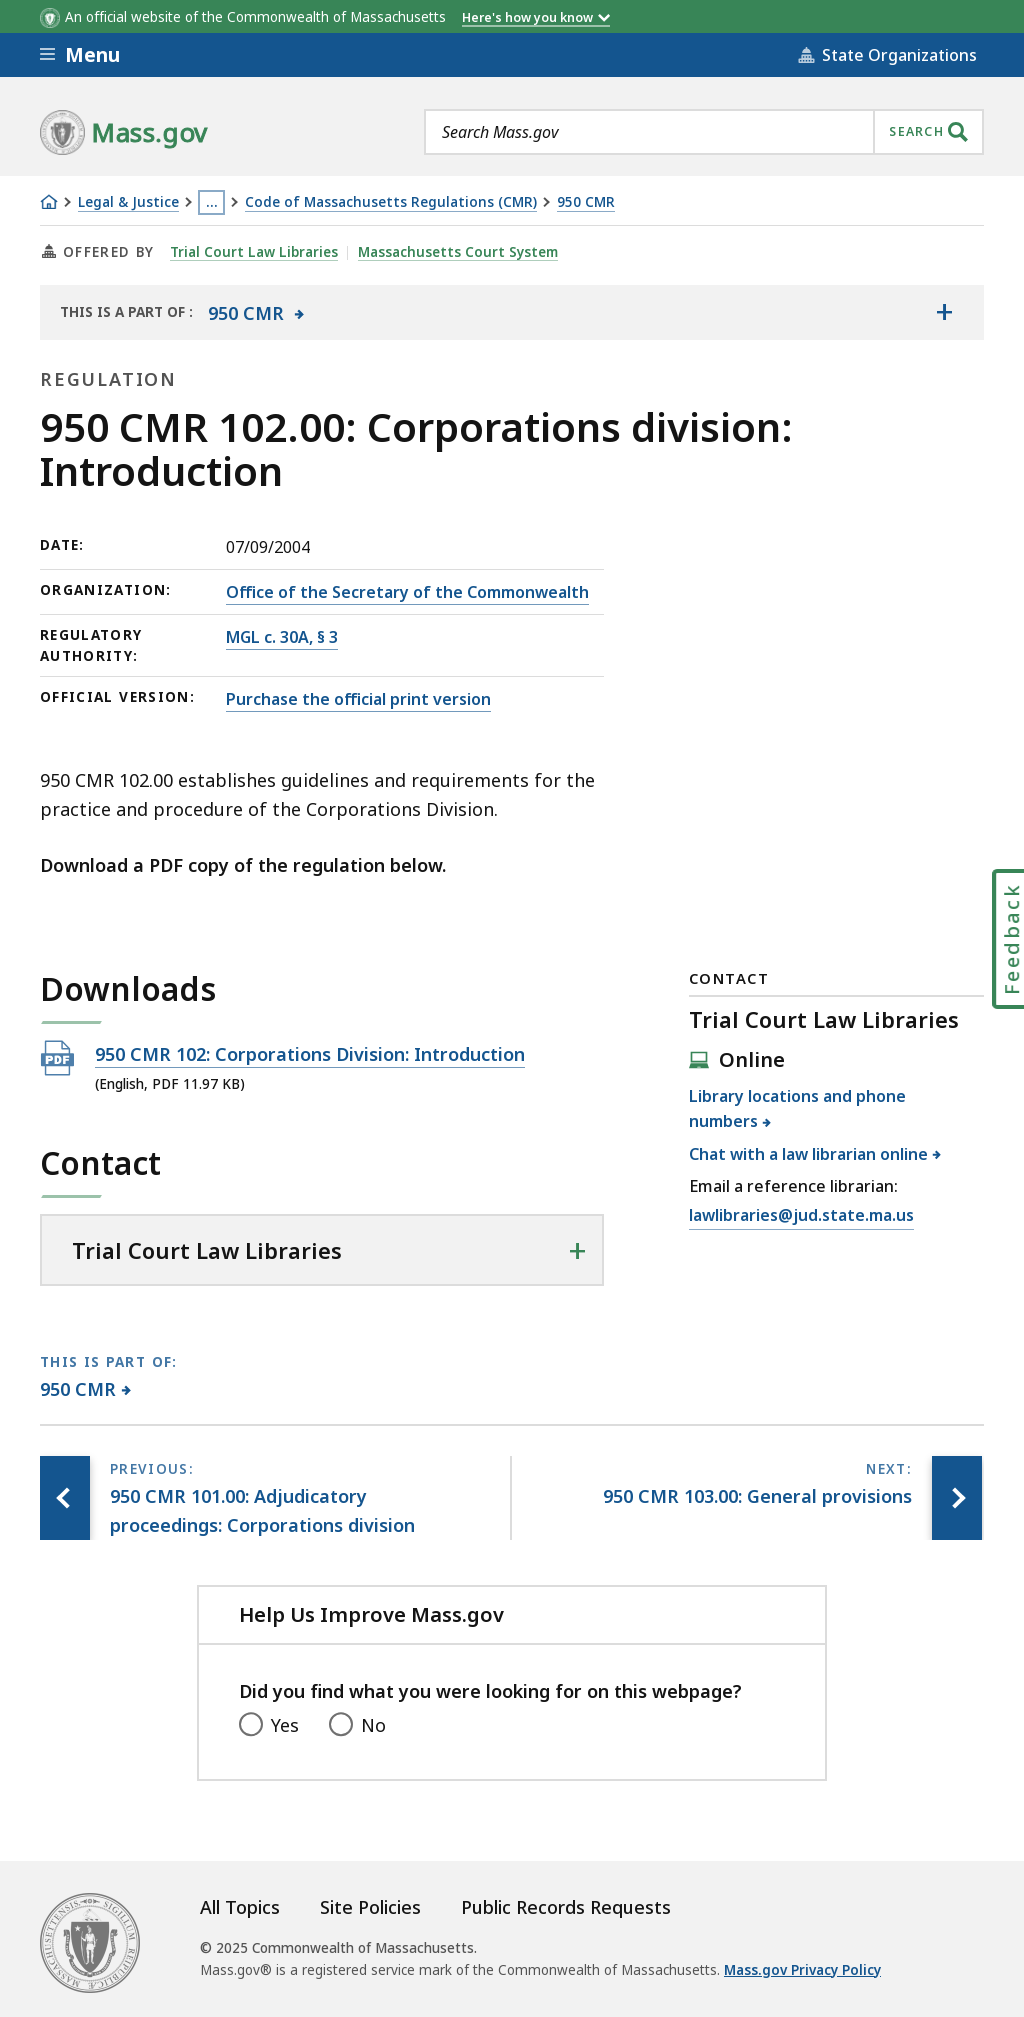 The width and height of the screenshot is (1024, 2017). I want to click on Purchase the official print version, so click(358, 699).